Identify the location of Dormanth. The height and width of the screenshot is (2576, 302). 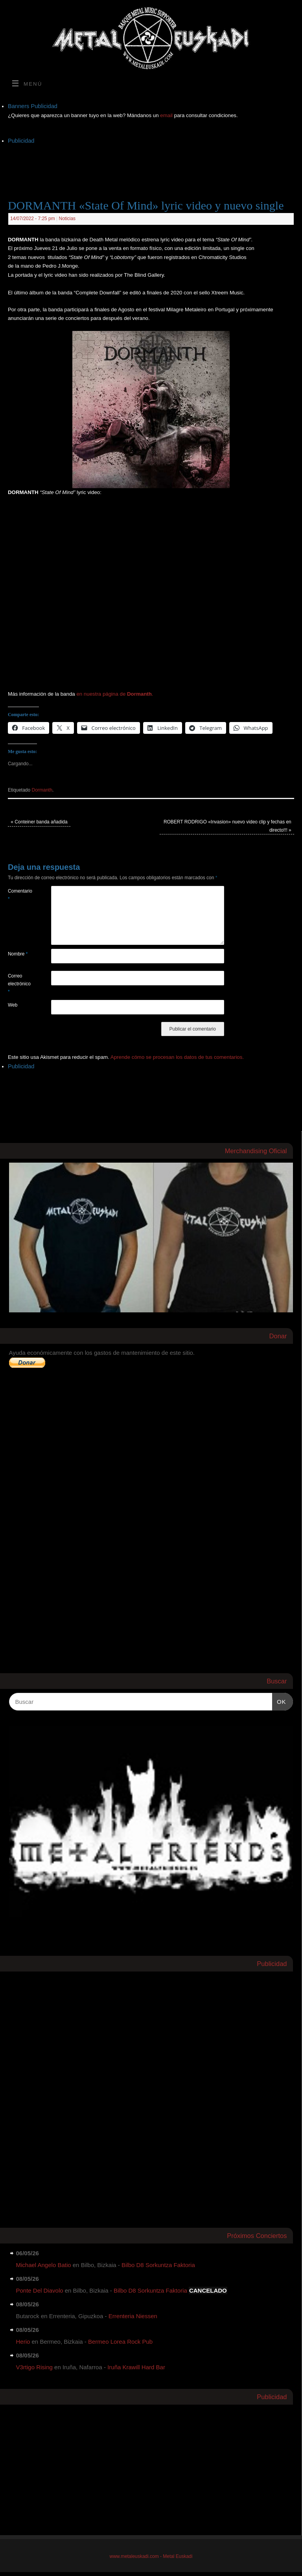
(42, 790).